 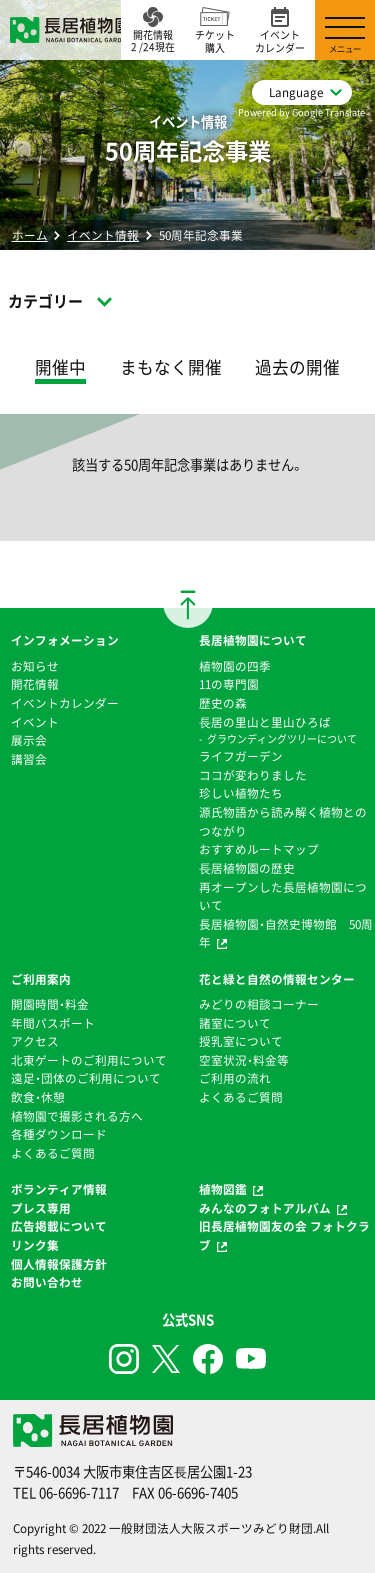 What do you see at coordinates (29, 759) in the screenshot?
I see `講習会` at bounding box center [29, 759].